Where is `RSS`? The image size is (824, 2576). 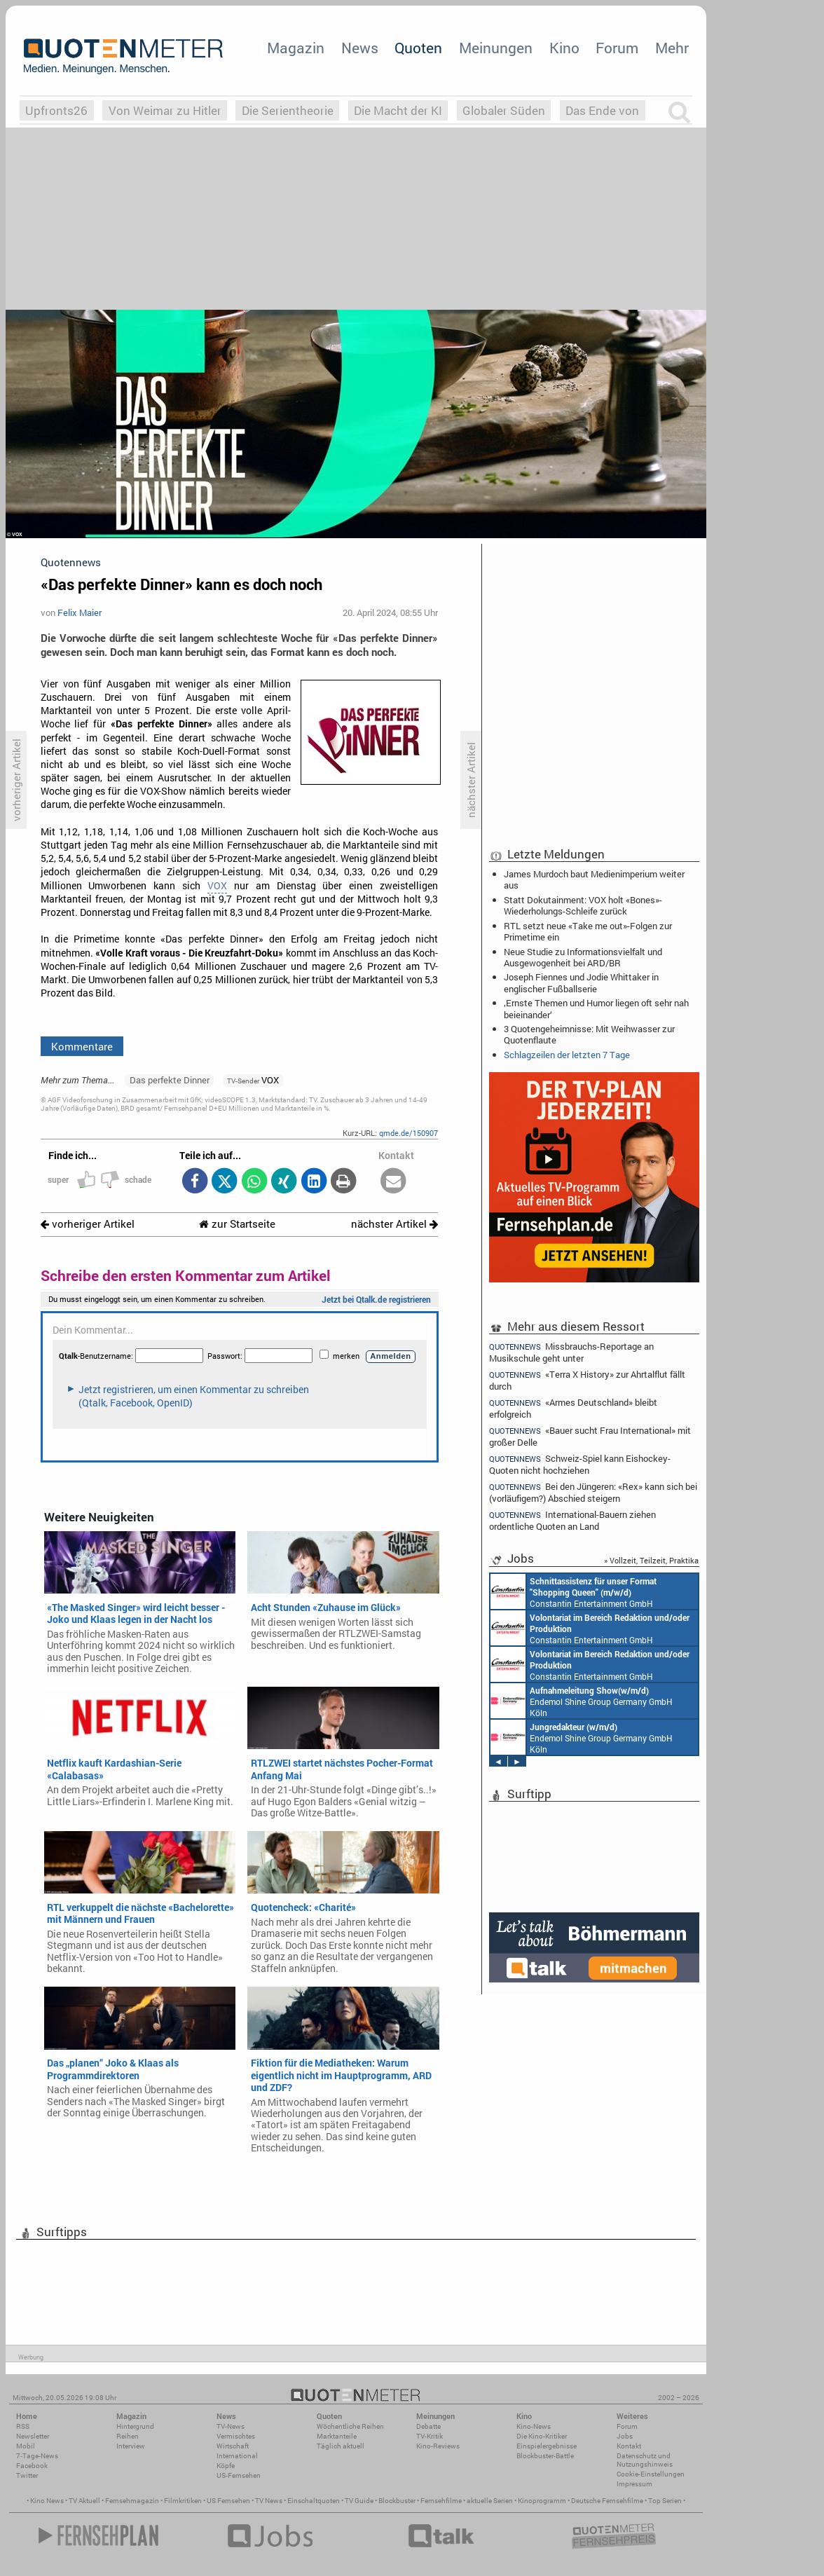
RSS is located at coordinates (22, 2426).